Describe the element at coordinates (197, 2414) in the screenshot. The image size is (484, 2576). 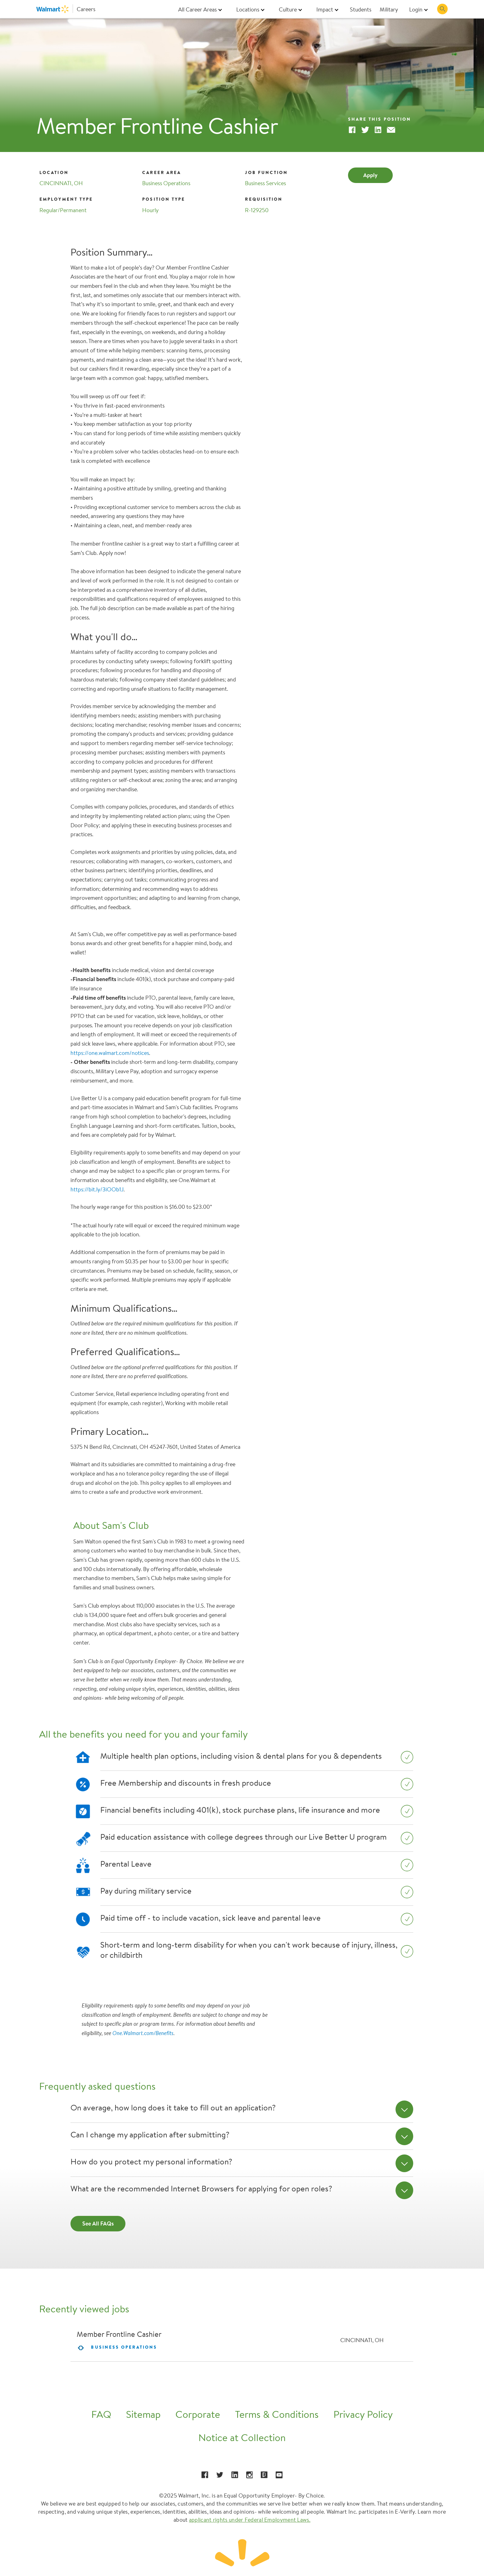
I see `Corporate` at that location.